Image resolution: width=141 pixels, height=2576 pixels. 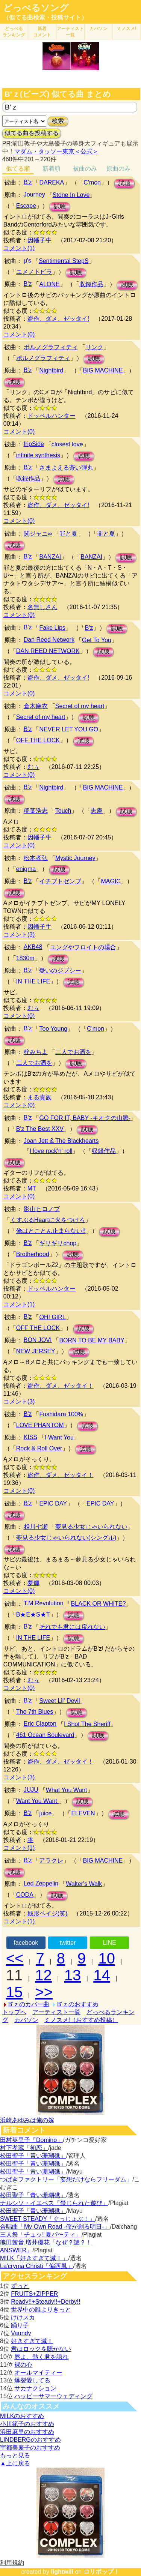 I want to click on どっぺる, so click(x=14, y=32).